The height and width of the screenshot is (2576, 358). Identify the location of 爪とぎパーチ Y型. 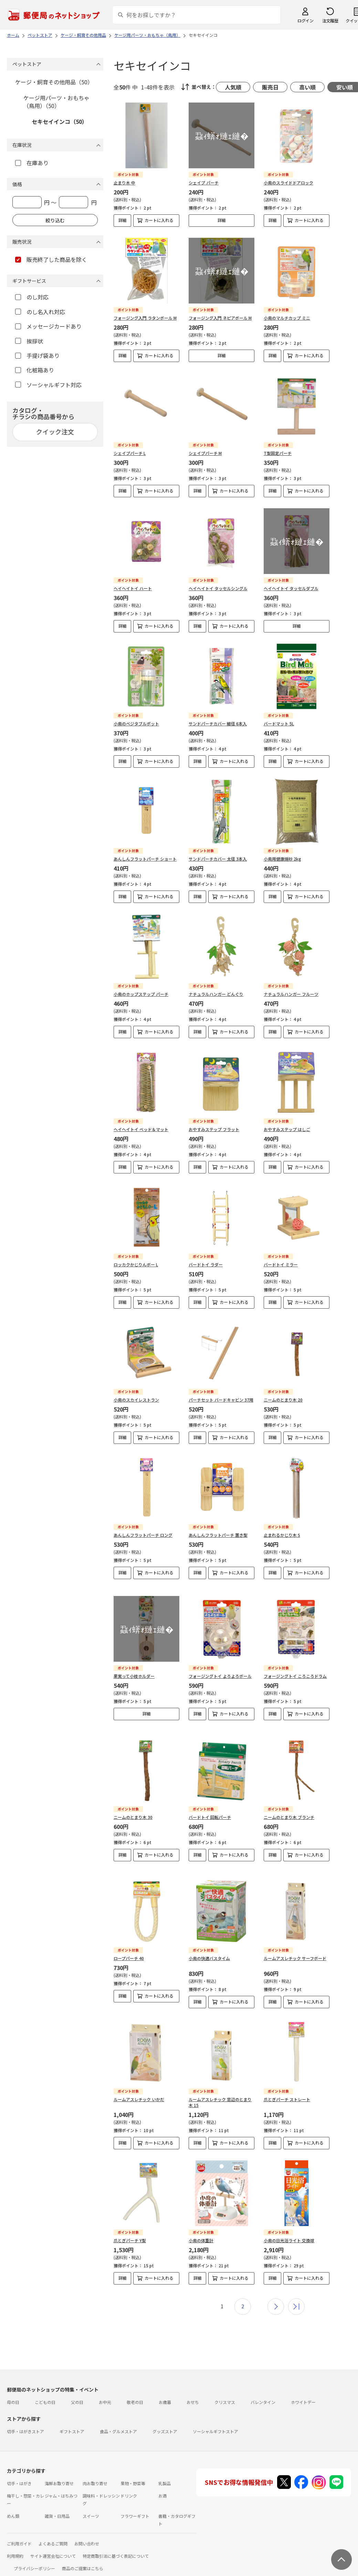
(130, 2223).